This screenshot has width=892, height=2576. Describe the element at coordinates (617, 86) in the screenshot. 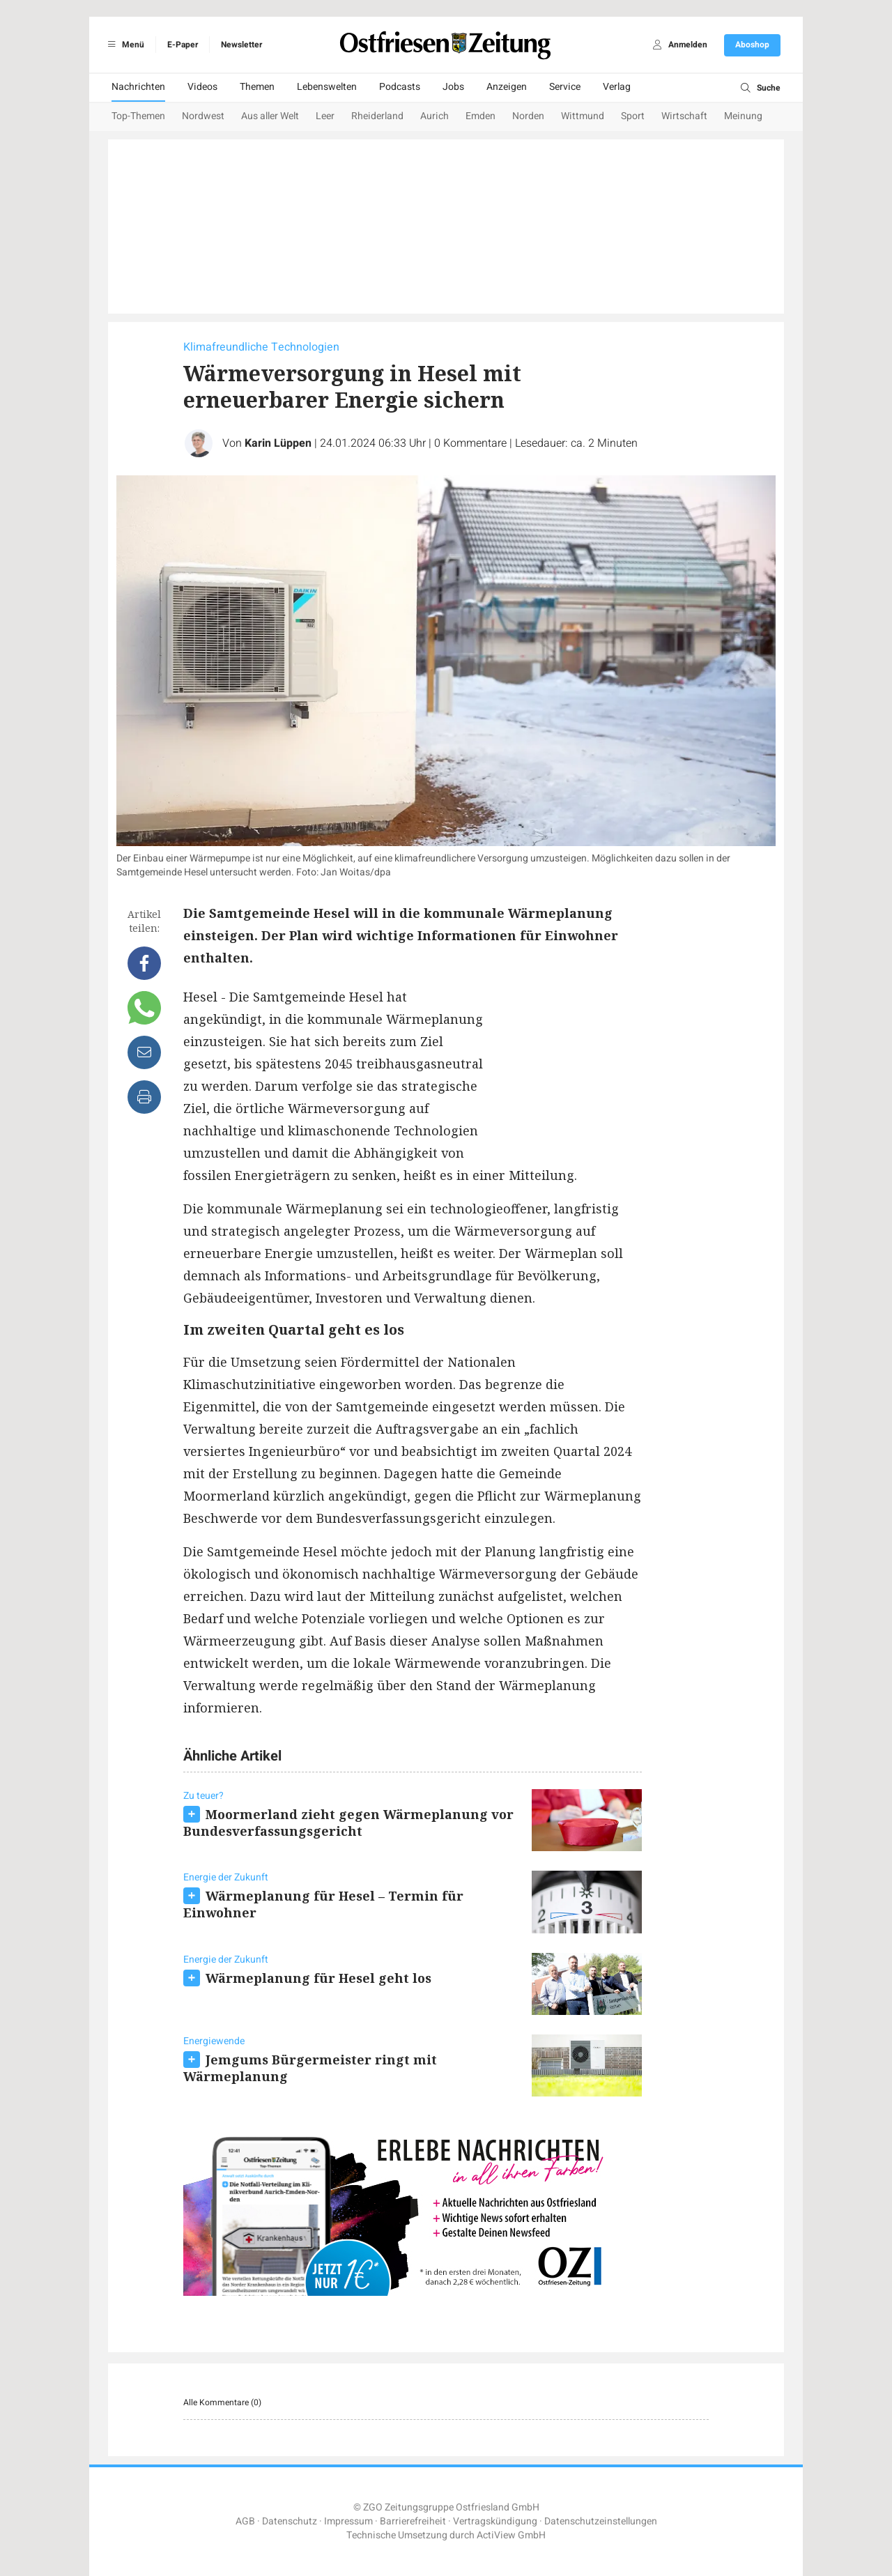

I see `Verlag` at that location.